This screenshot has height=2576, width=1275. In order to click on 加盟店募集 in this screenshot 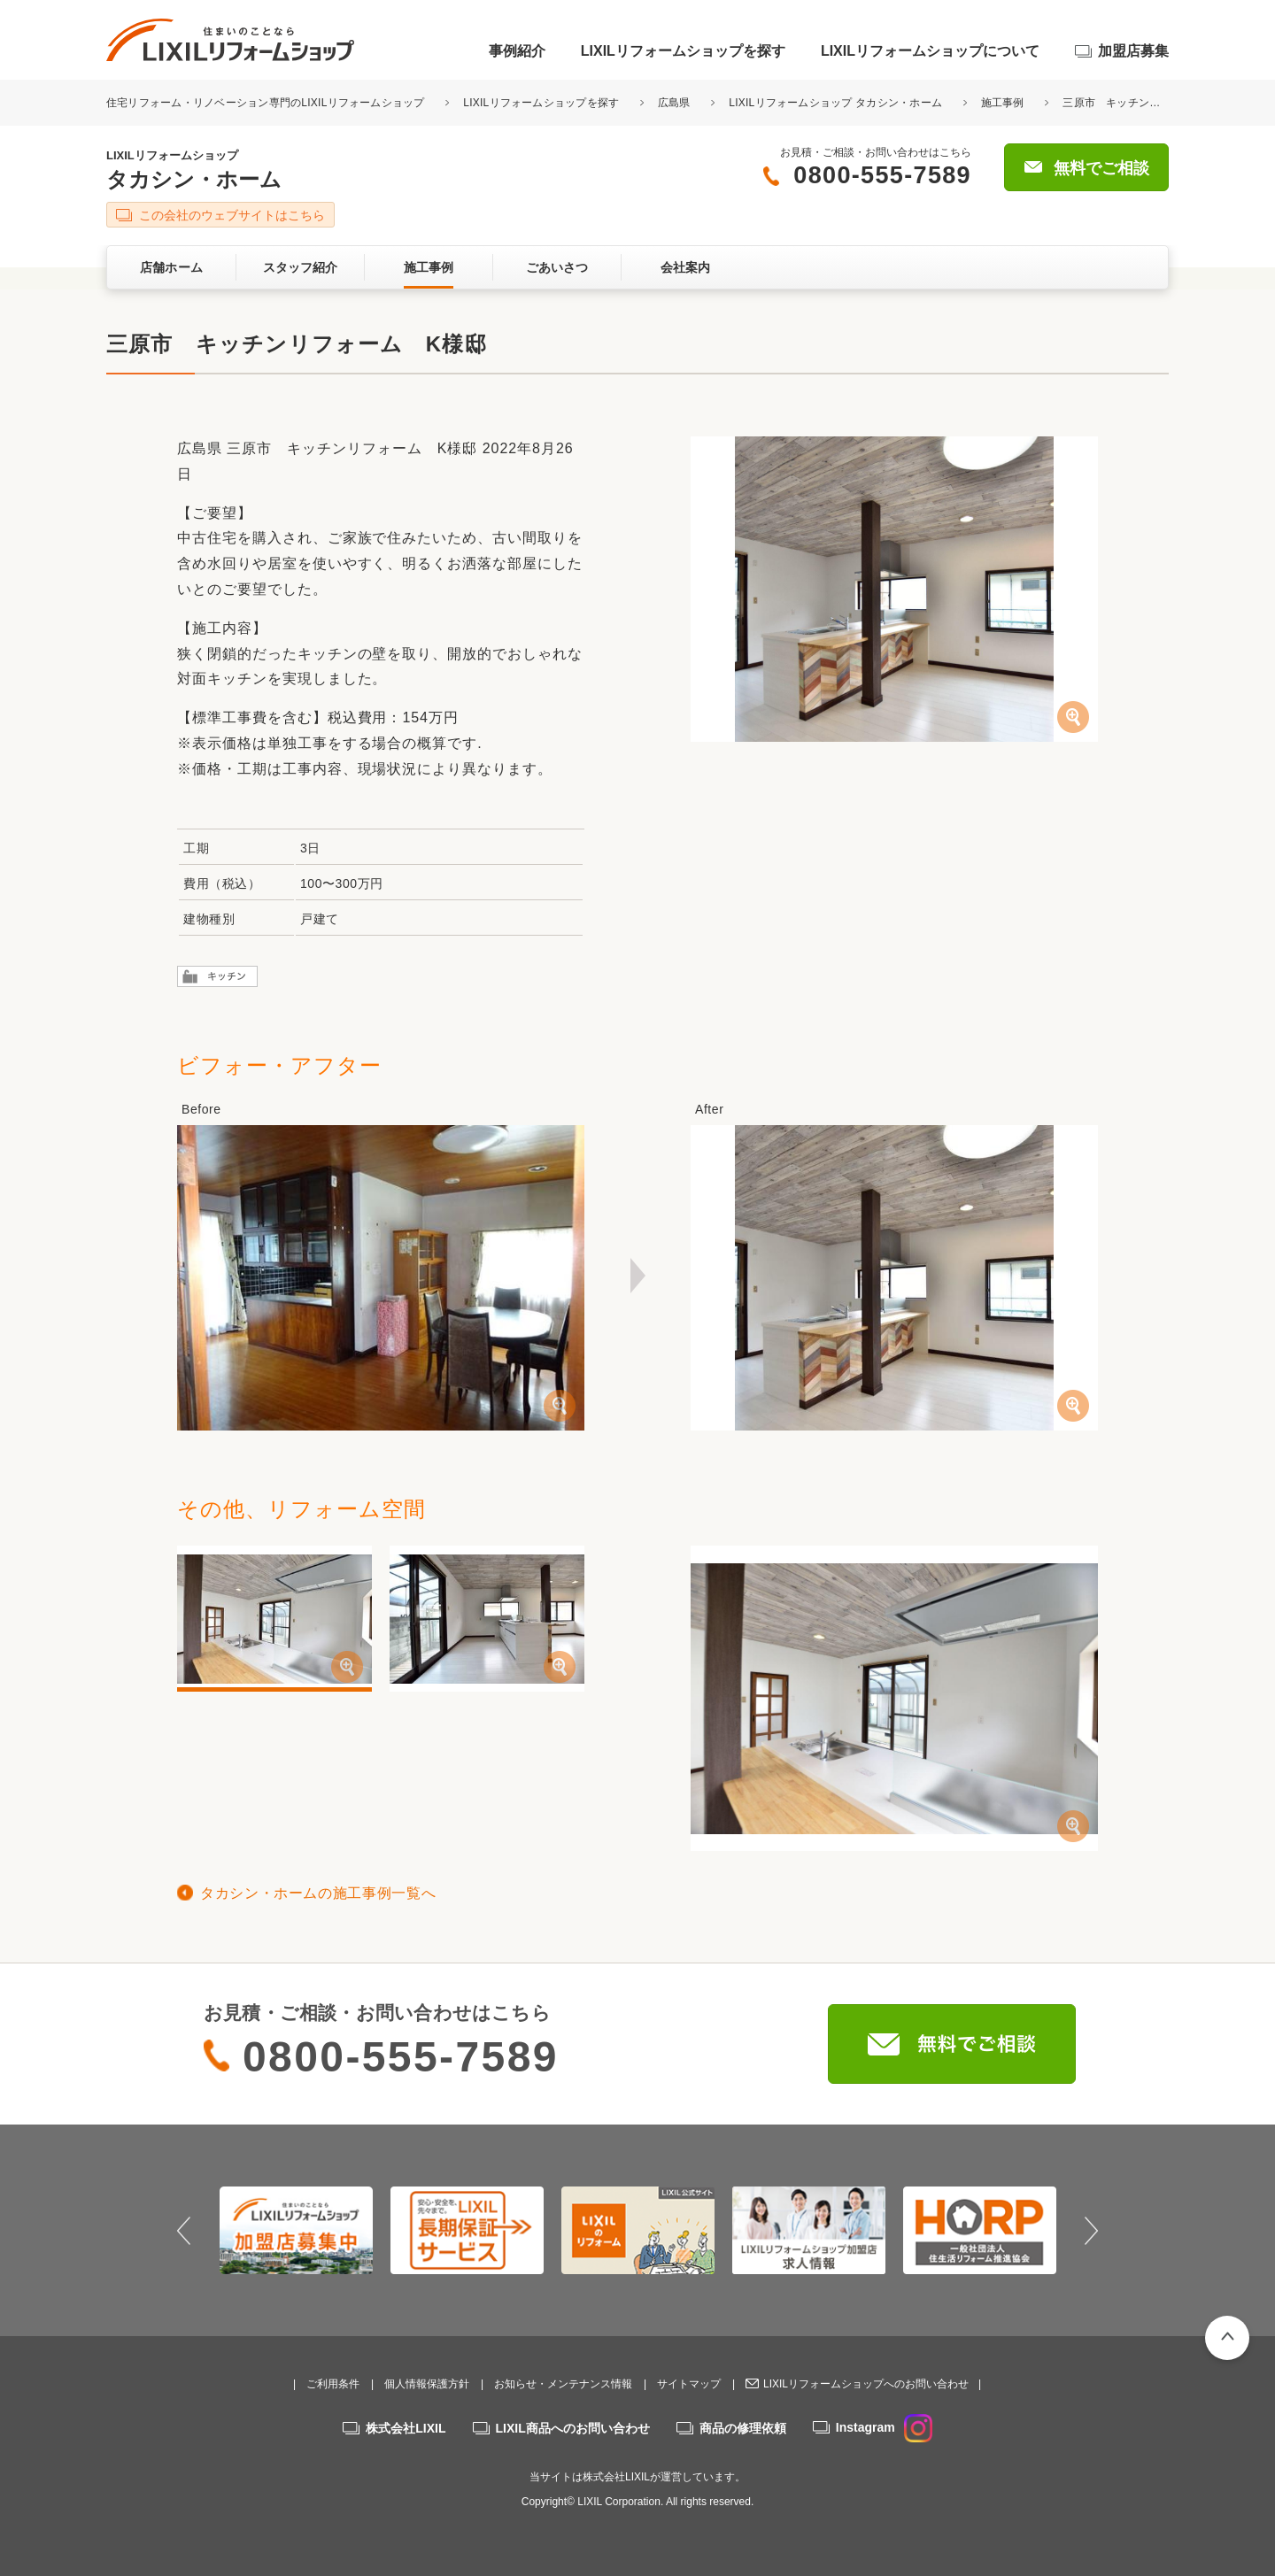, I will do `click(1133, 50)`.